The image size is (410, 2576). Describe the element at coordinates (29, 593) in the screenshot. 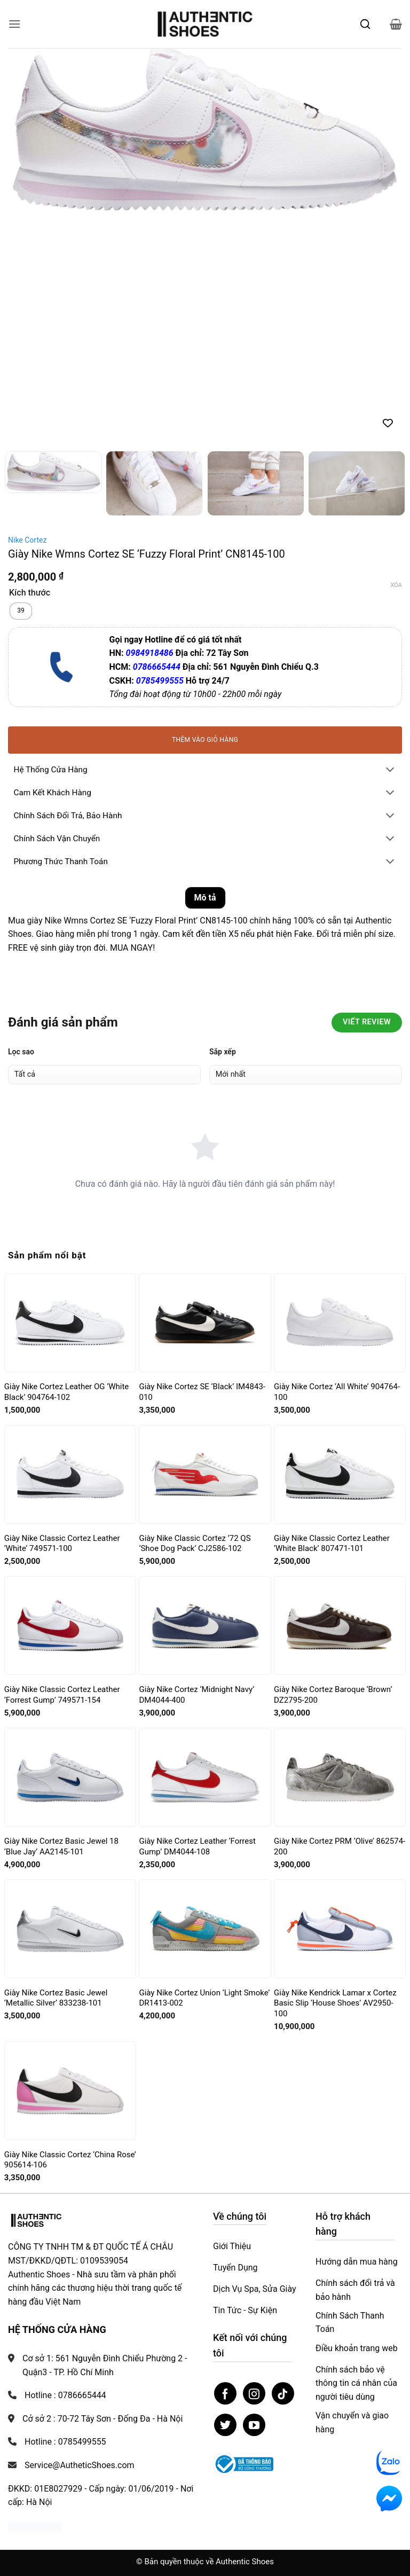

I see `Kích thước` at that location.